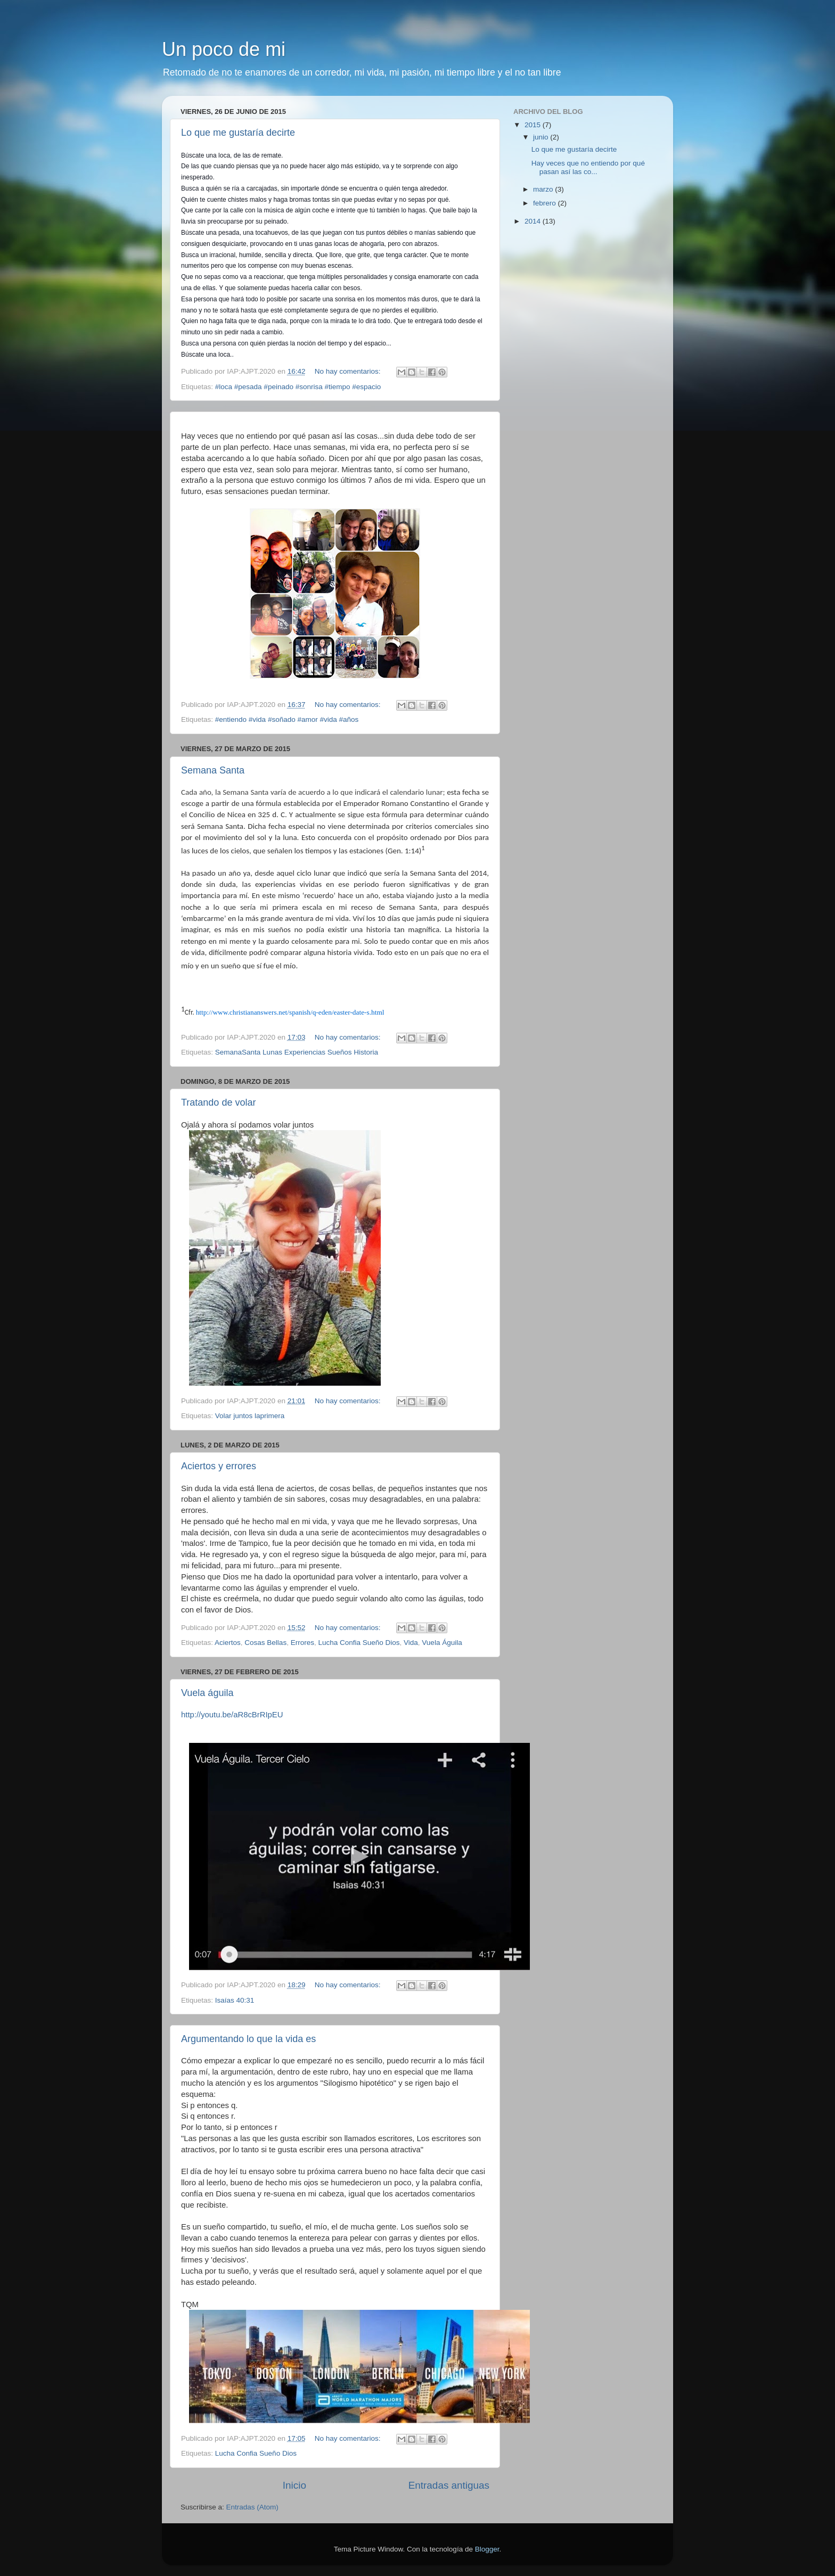 The height and width of the screenshot is (2576, 835). I want to click on Entradas antiguas, so click(448, 2485).